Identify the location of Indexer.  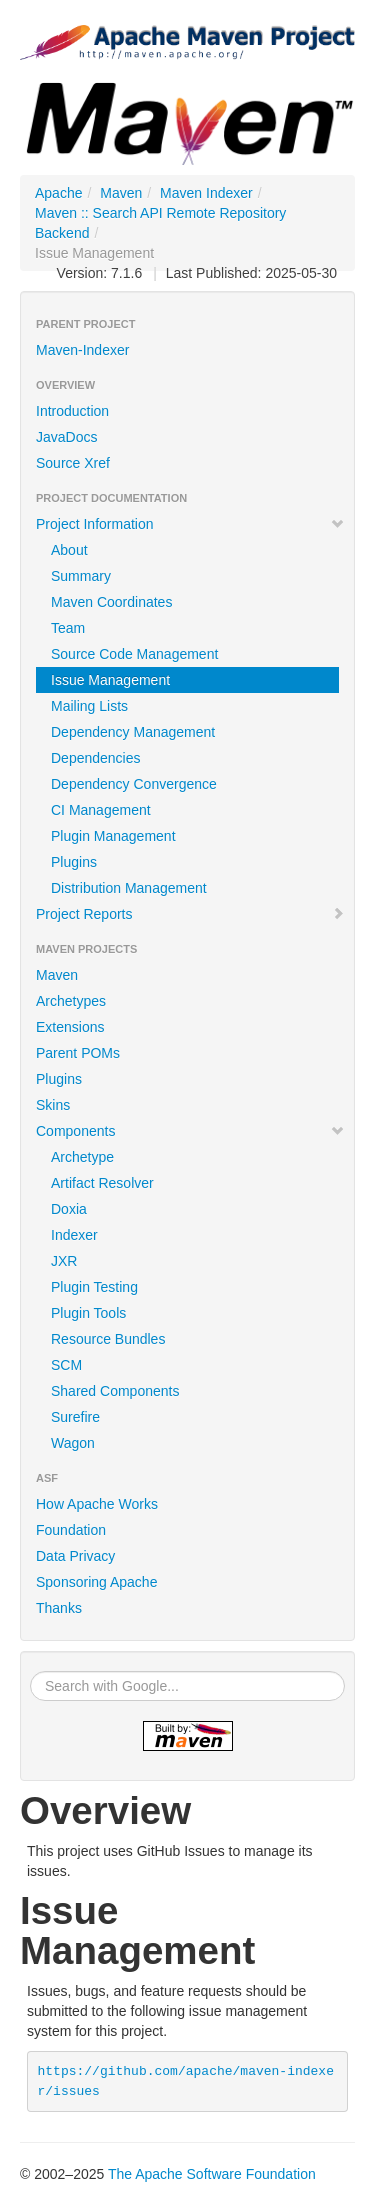
(74, 1235).